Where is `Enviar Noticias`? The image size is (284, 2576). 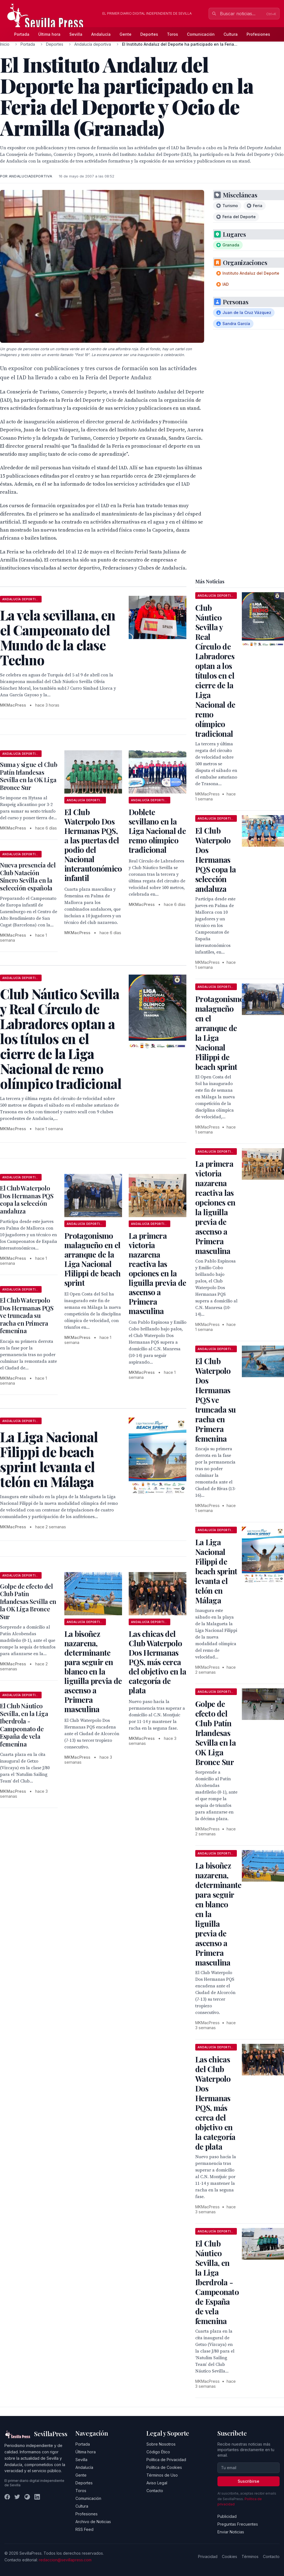 Enviar Noticias is located at coordinates (230, 2531).